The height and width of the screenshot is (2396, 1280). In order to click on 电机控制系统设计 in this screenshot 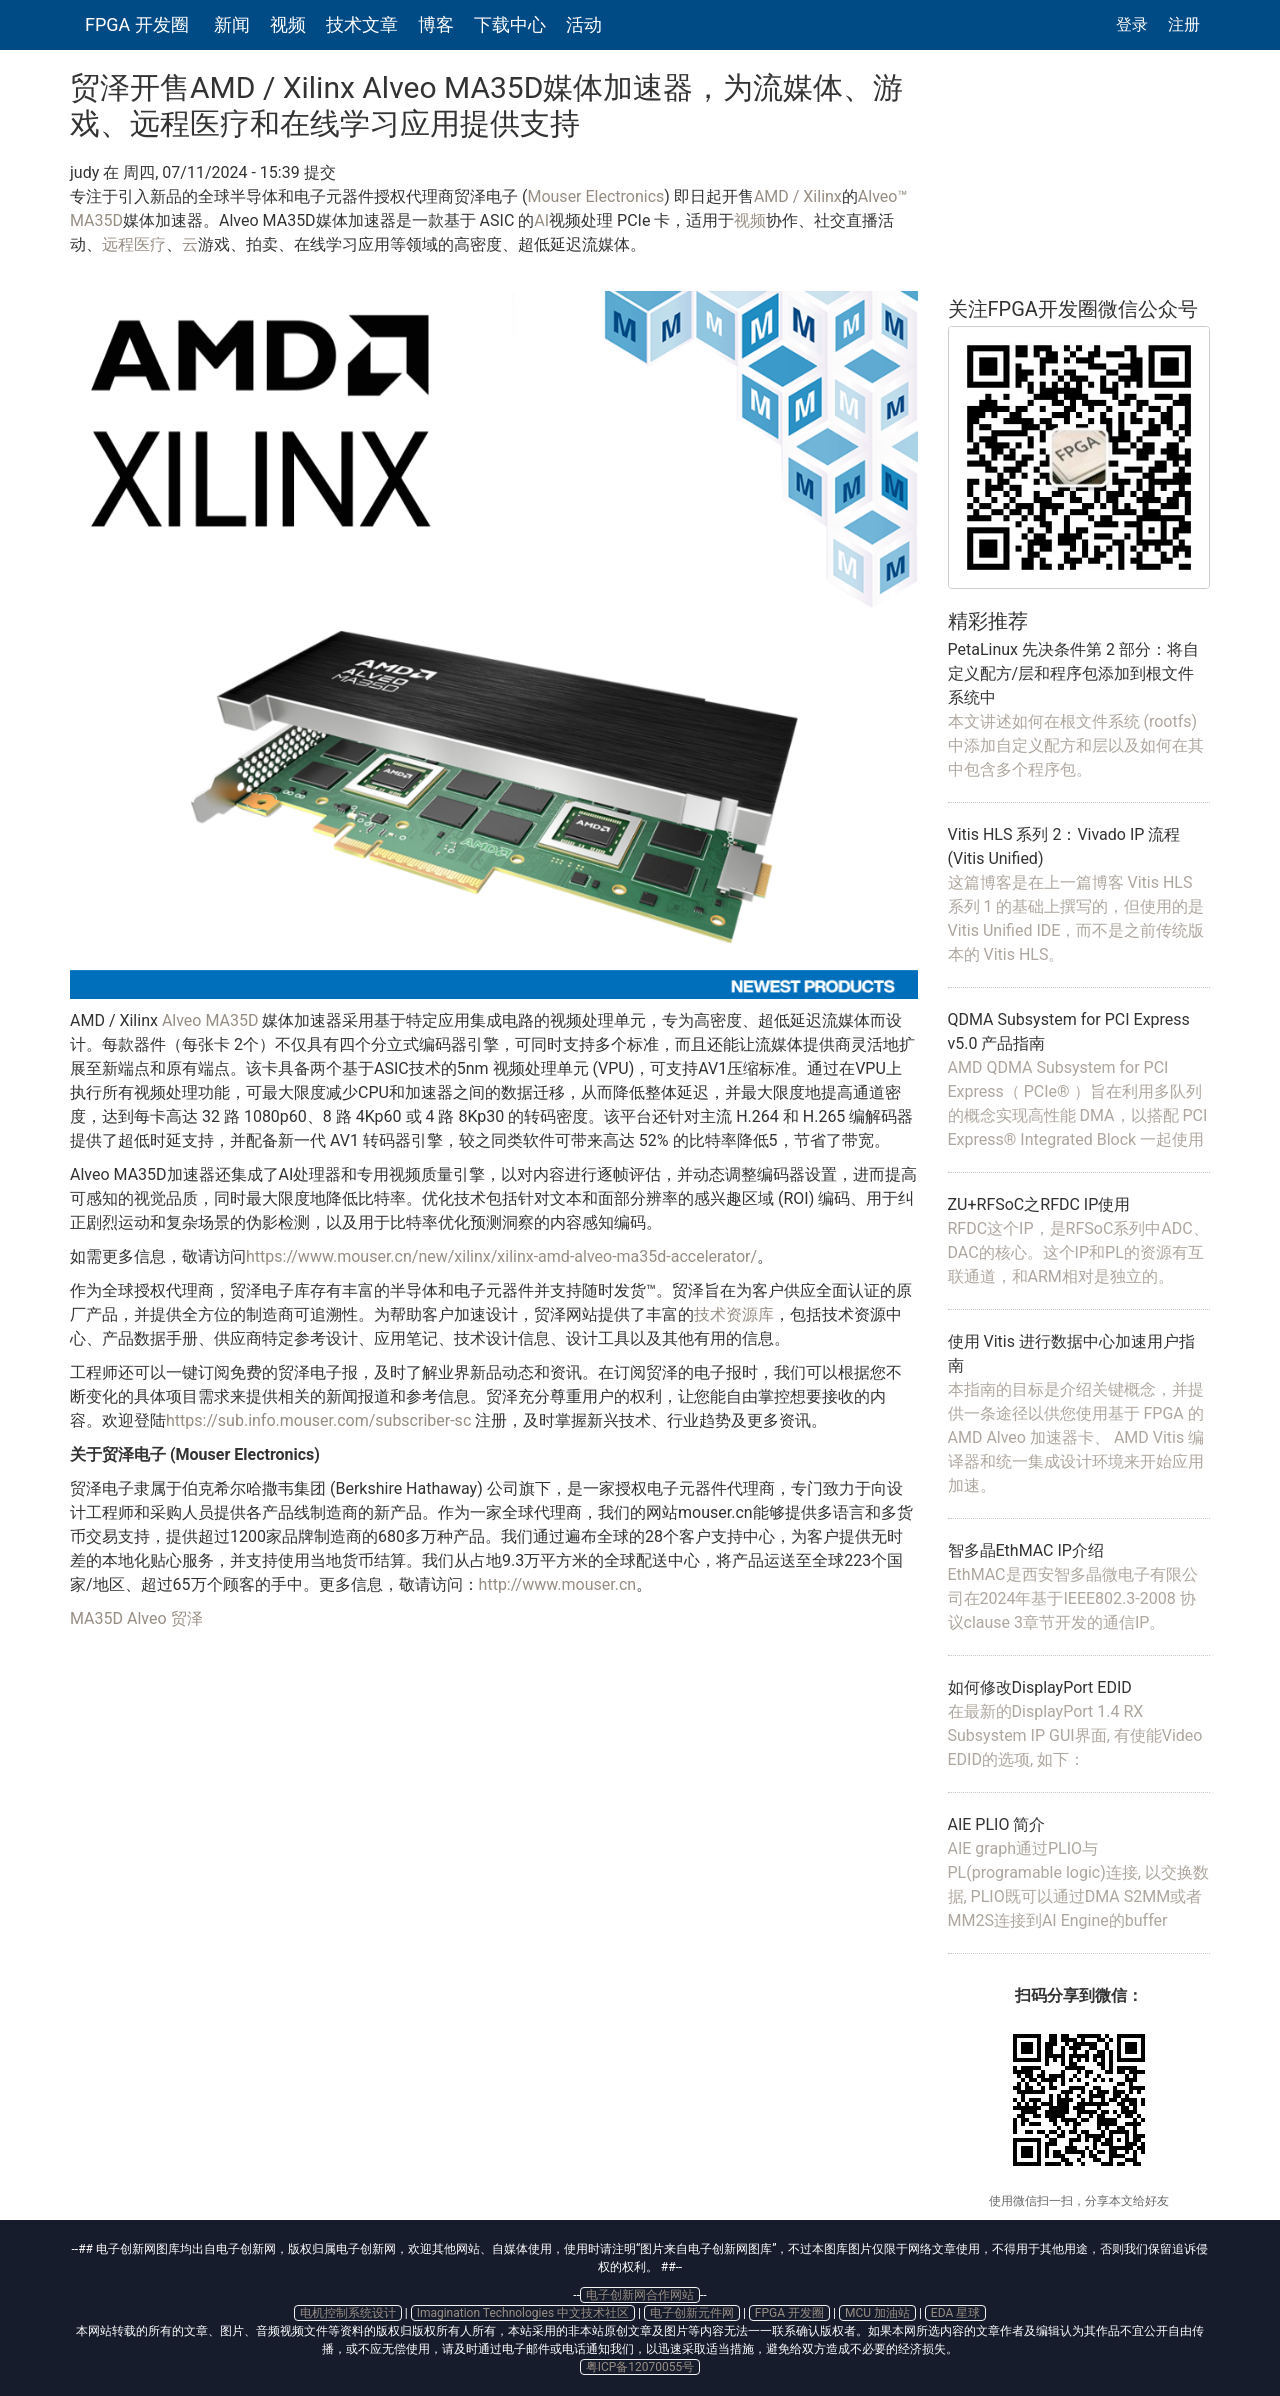, I will do `click(348, 2313)`.